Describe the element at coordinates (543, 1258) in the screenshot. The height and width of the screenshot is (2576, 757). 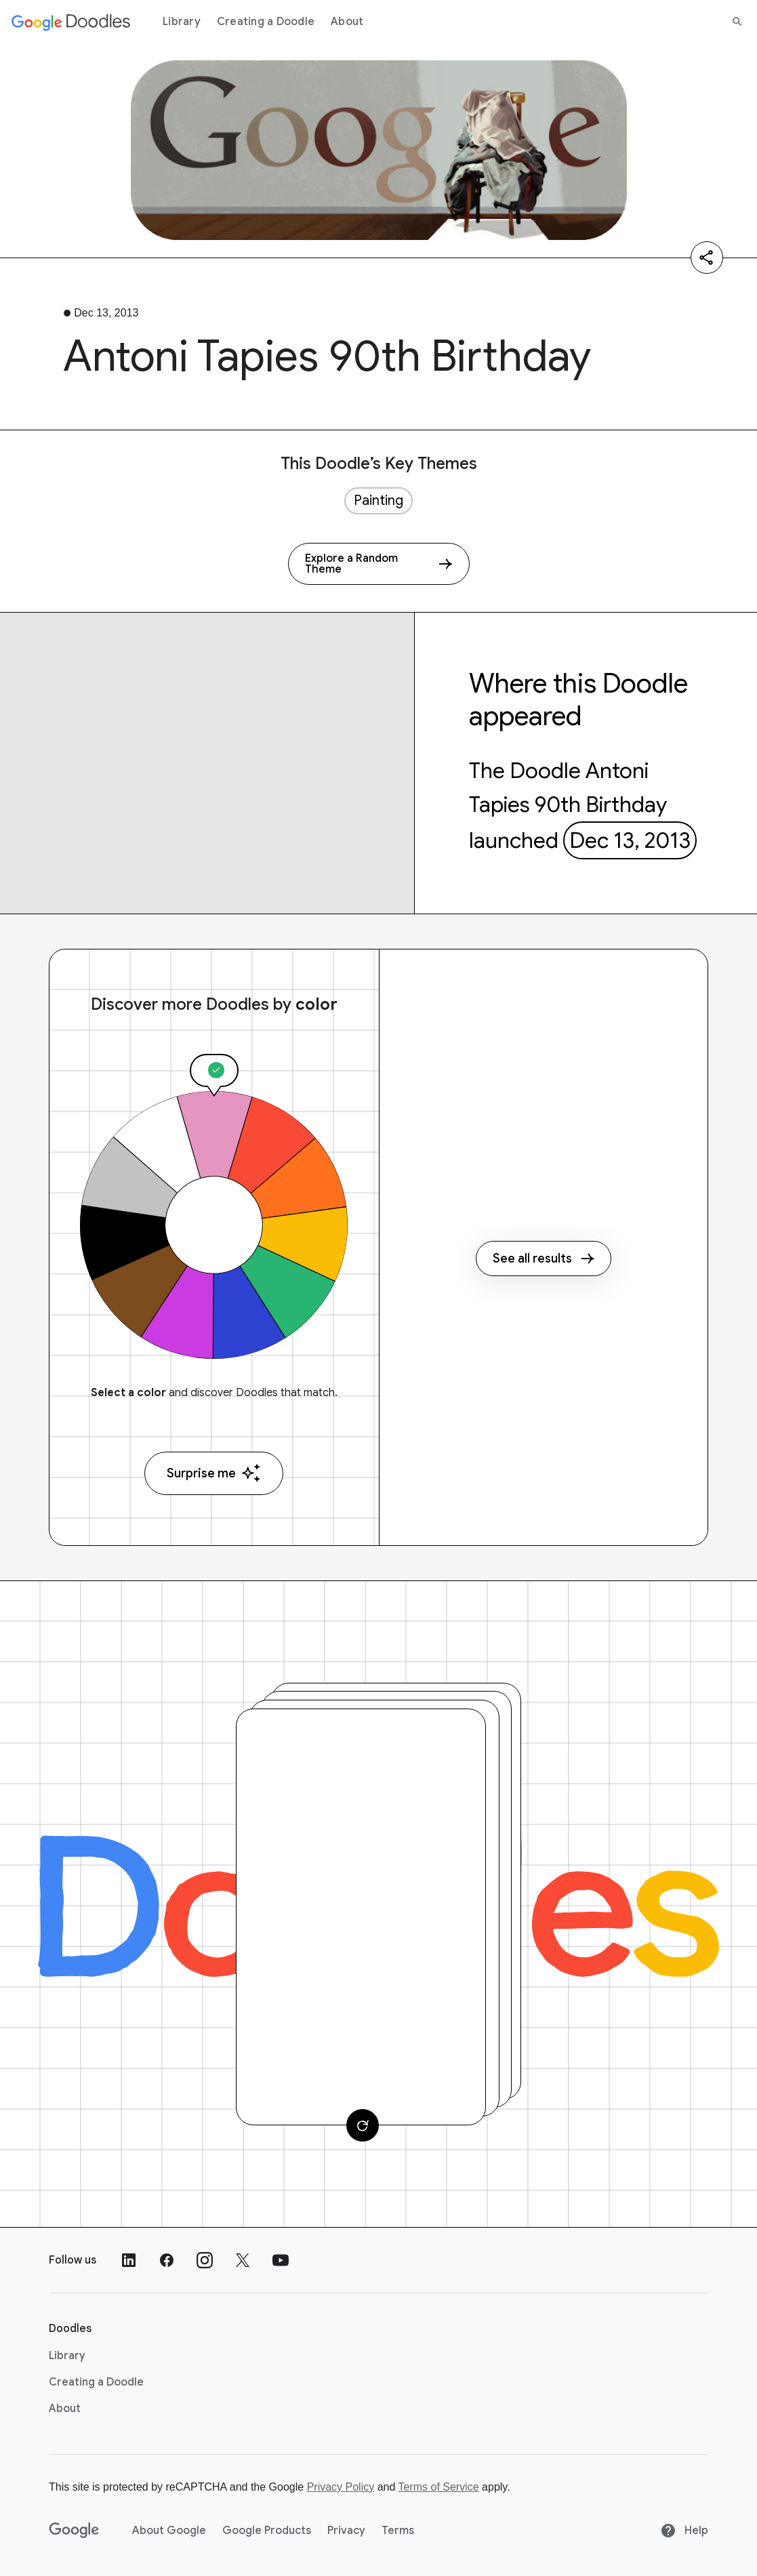
I see `See all results` at that location.